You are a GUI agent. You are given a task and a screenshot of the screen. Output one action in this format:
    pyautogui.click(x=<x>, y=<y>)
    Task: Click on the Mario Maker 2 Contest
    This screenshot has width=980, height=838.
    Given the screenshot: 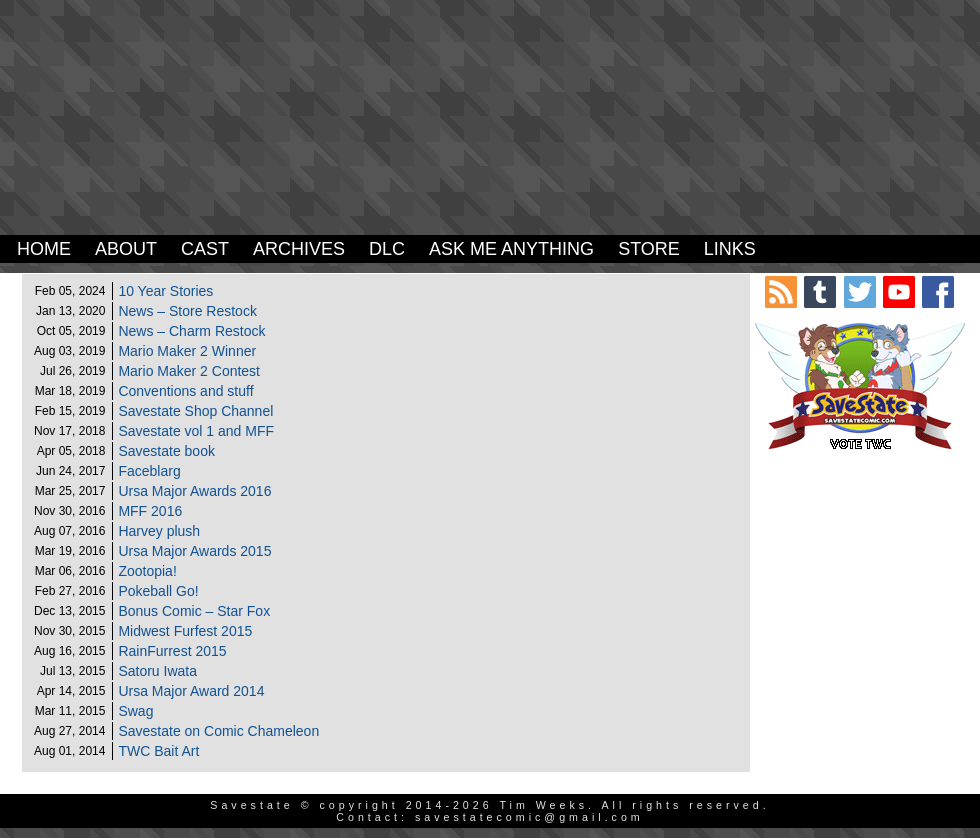 What is the action you would take?
    pyautogui.click(x=189, y=371)
    